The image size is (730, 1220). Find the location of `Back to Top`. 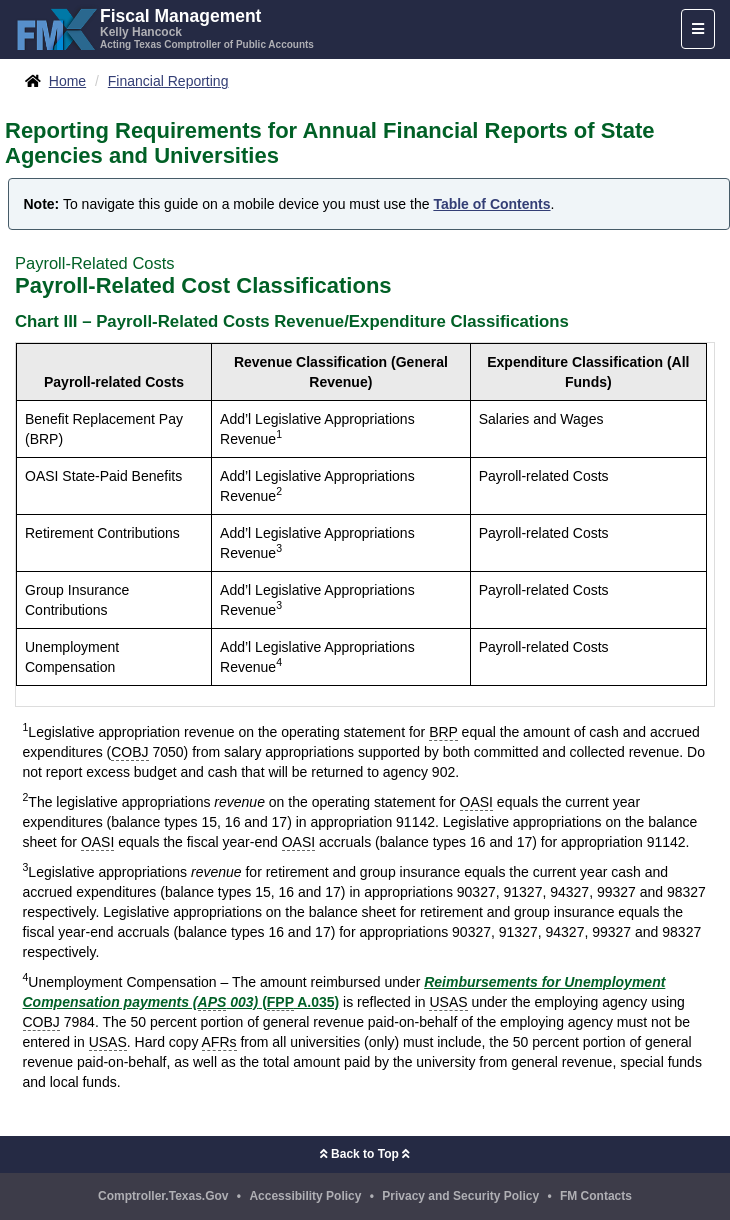

Back to Top is located at coordinates (365, 1154).